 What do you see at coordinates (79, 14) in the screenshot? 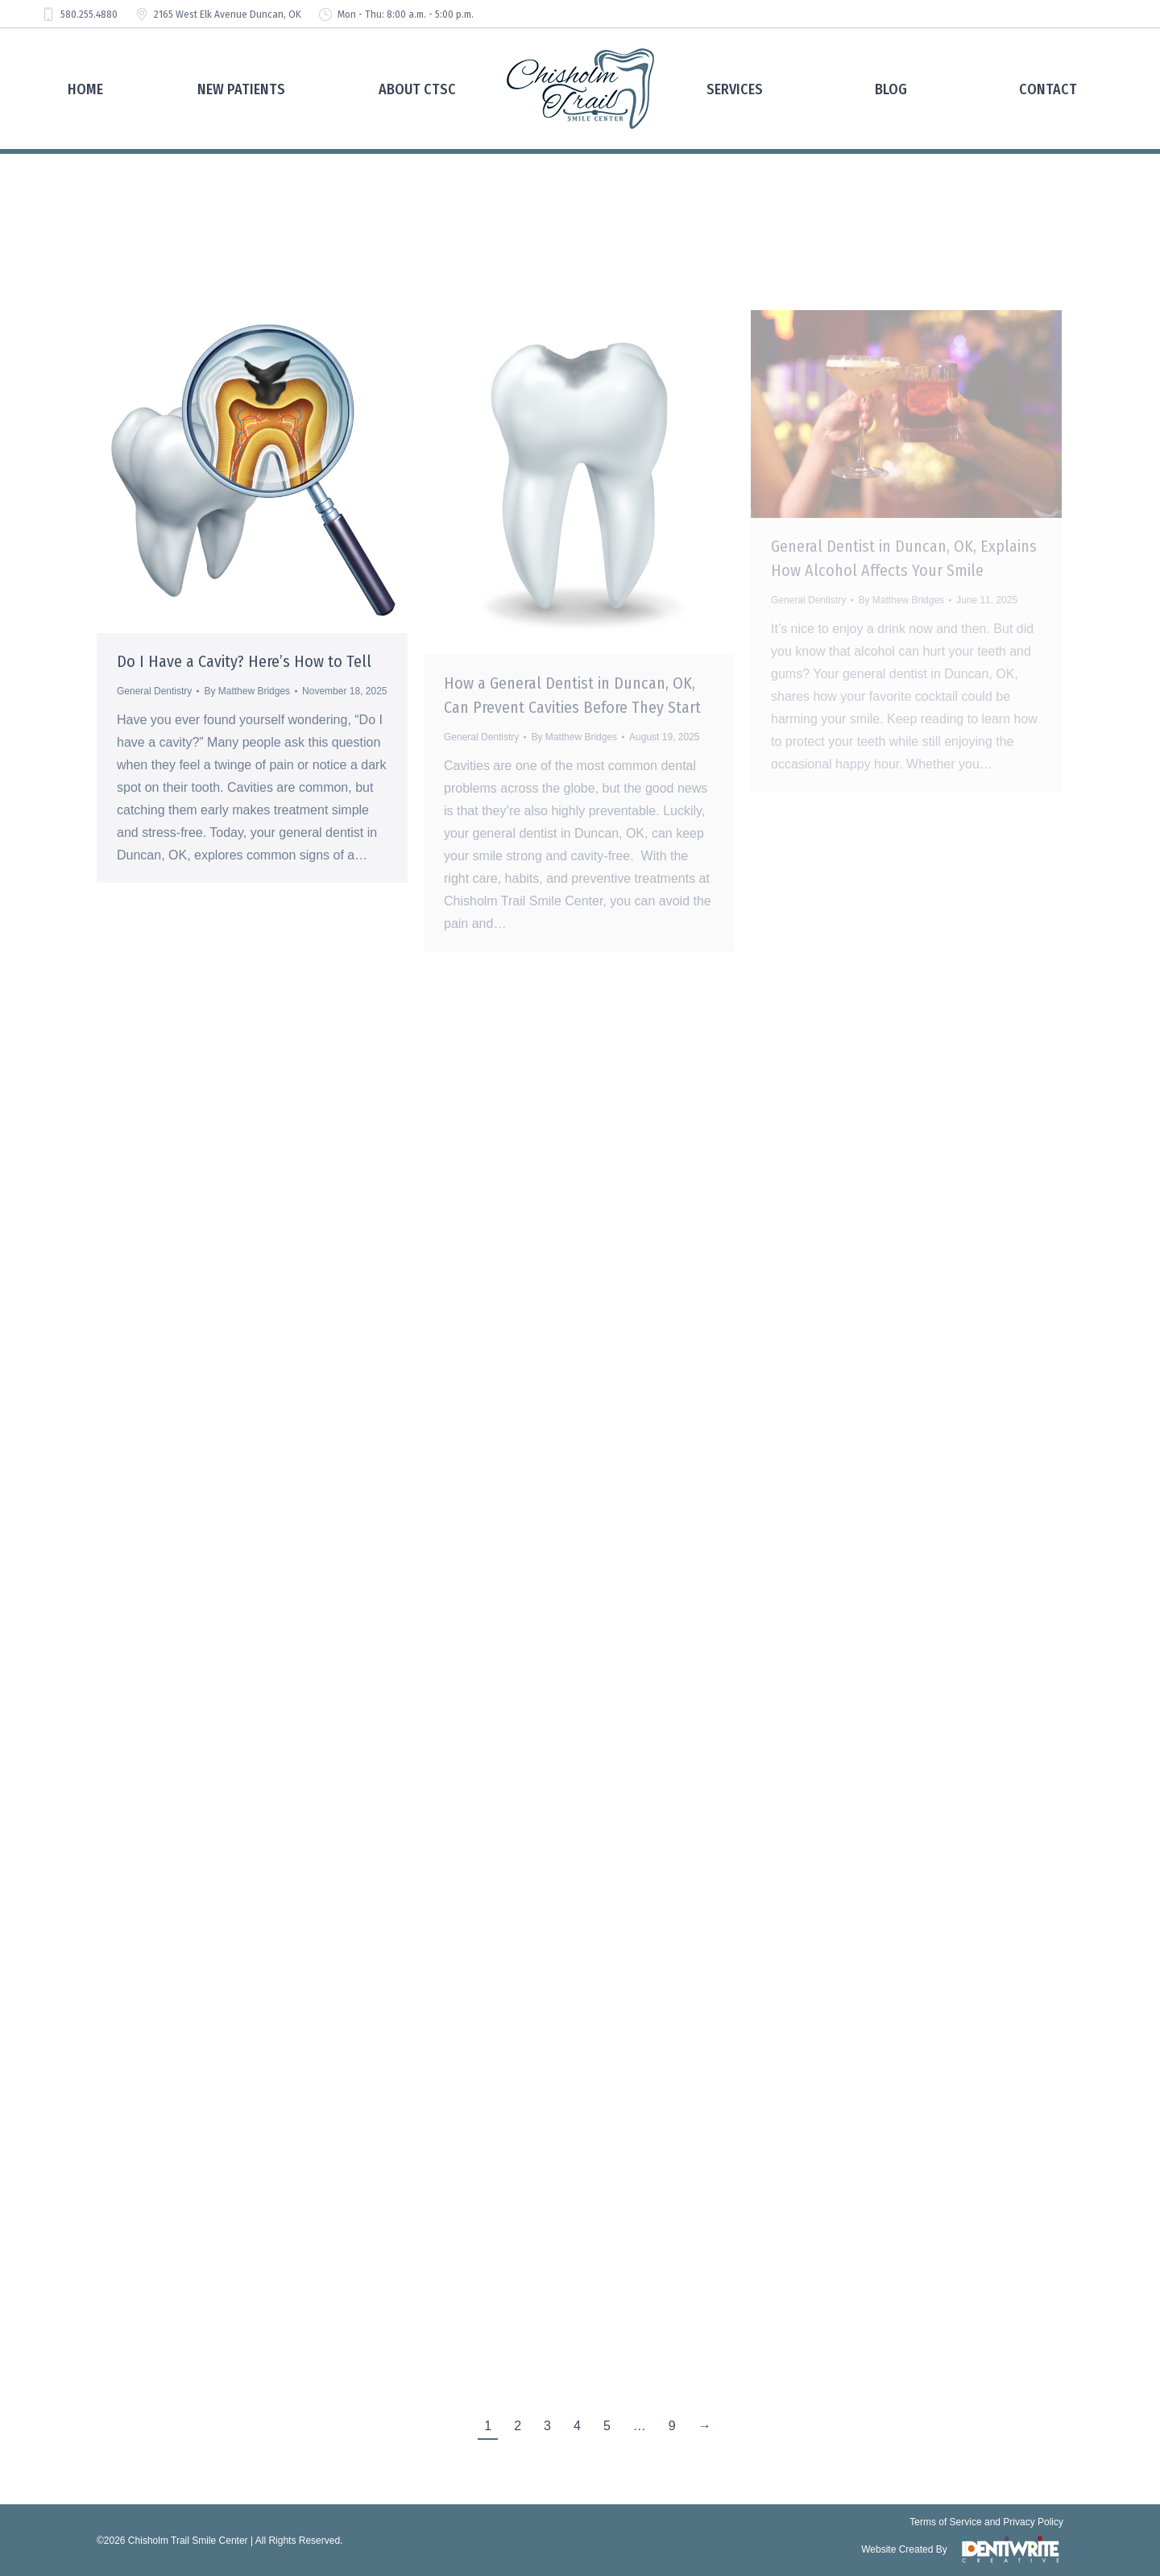
I see `580.255.4880` at bounding box center [79, 14].